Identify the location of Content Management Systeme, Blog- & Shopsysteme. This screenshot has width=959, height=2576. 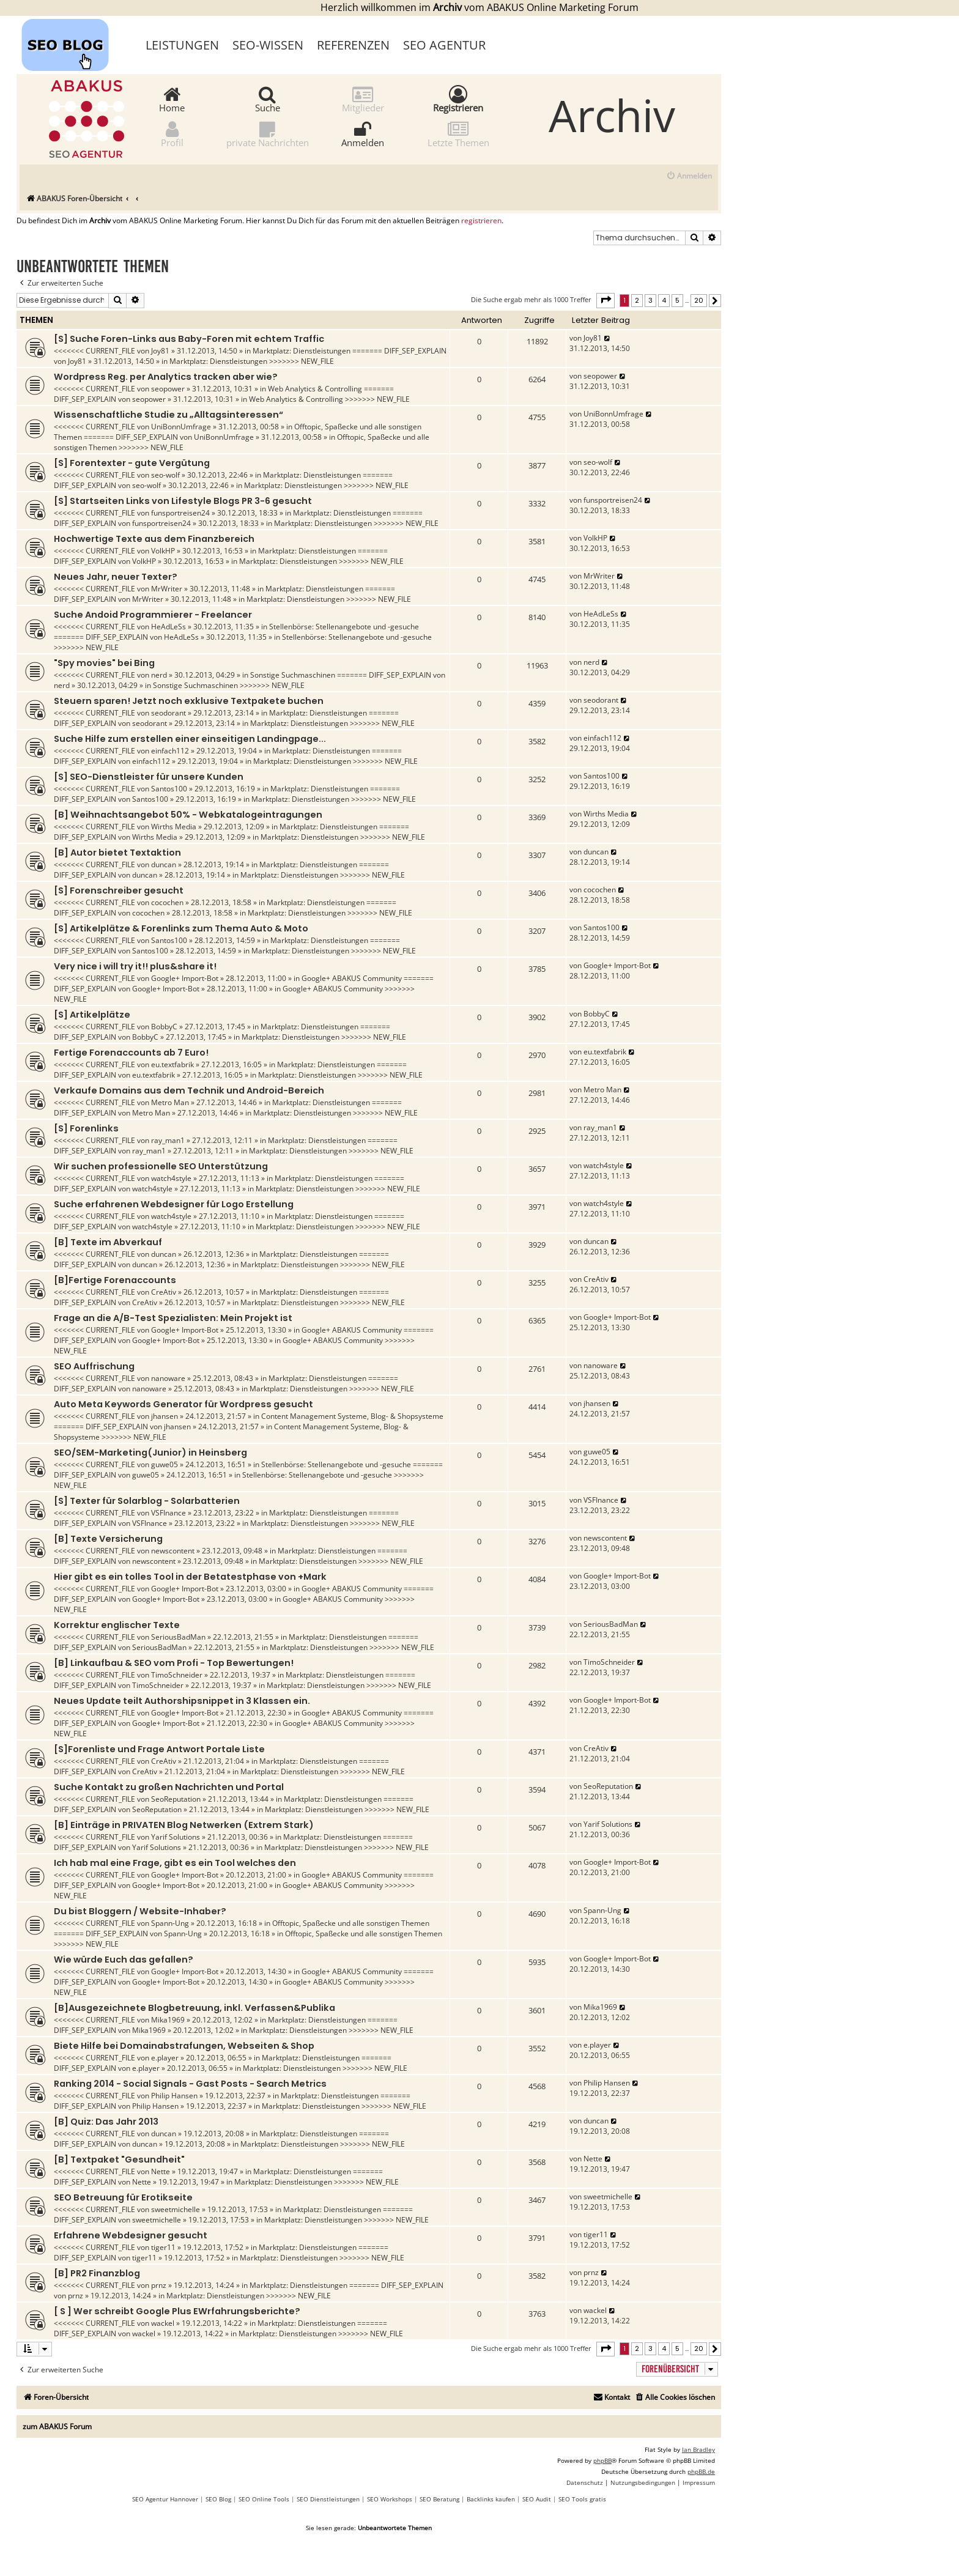
(352, 1416).